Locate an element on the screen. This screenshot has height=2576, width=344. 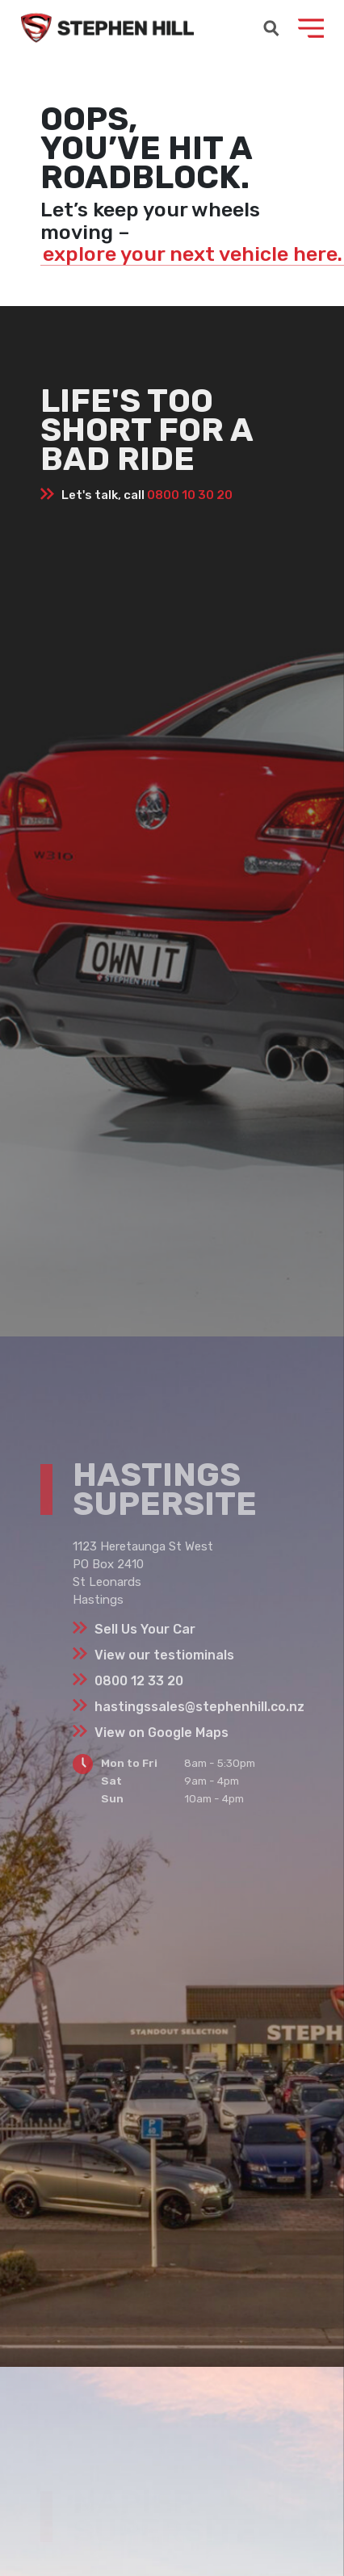
hastingssales@stephenhill.co.nz is located at coordinates (199, 1706).